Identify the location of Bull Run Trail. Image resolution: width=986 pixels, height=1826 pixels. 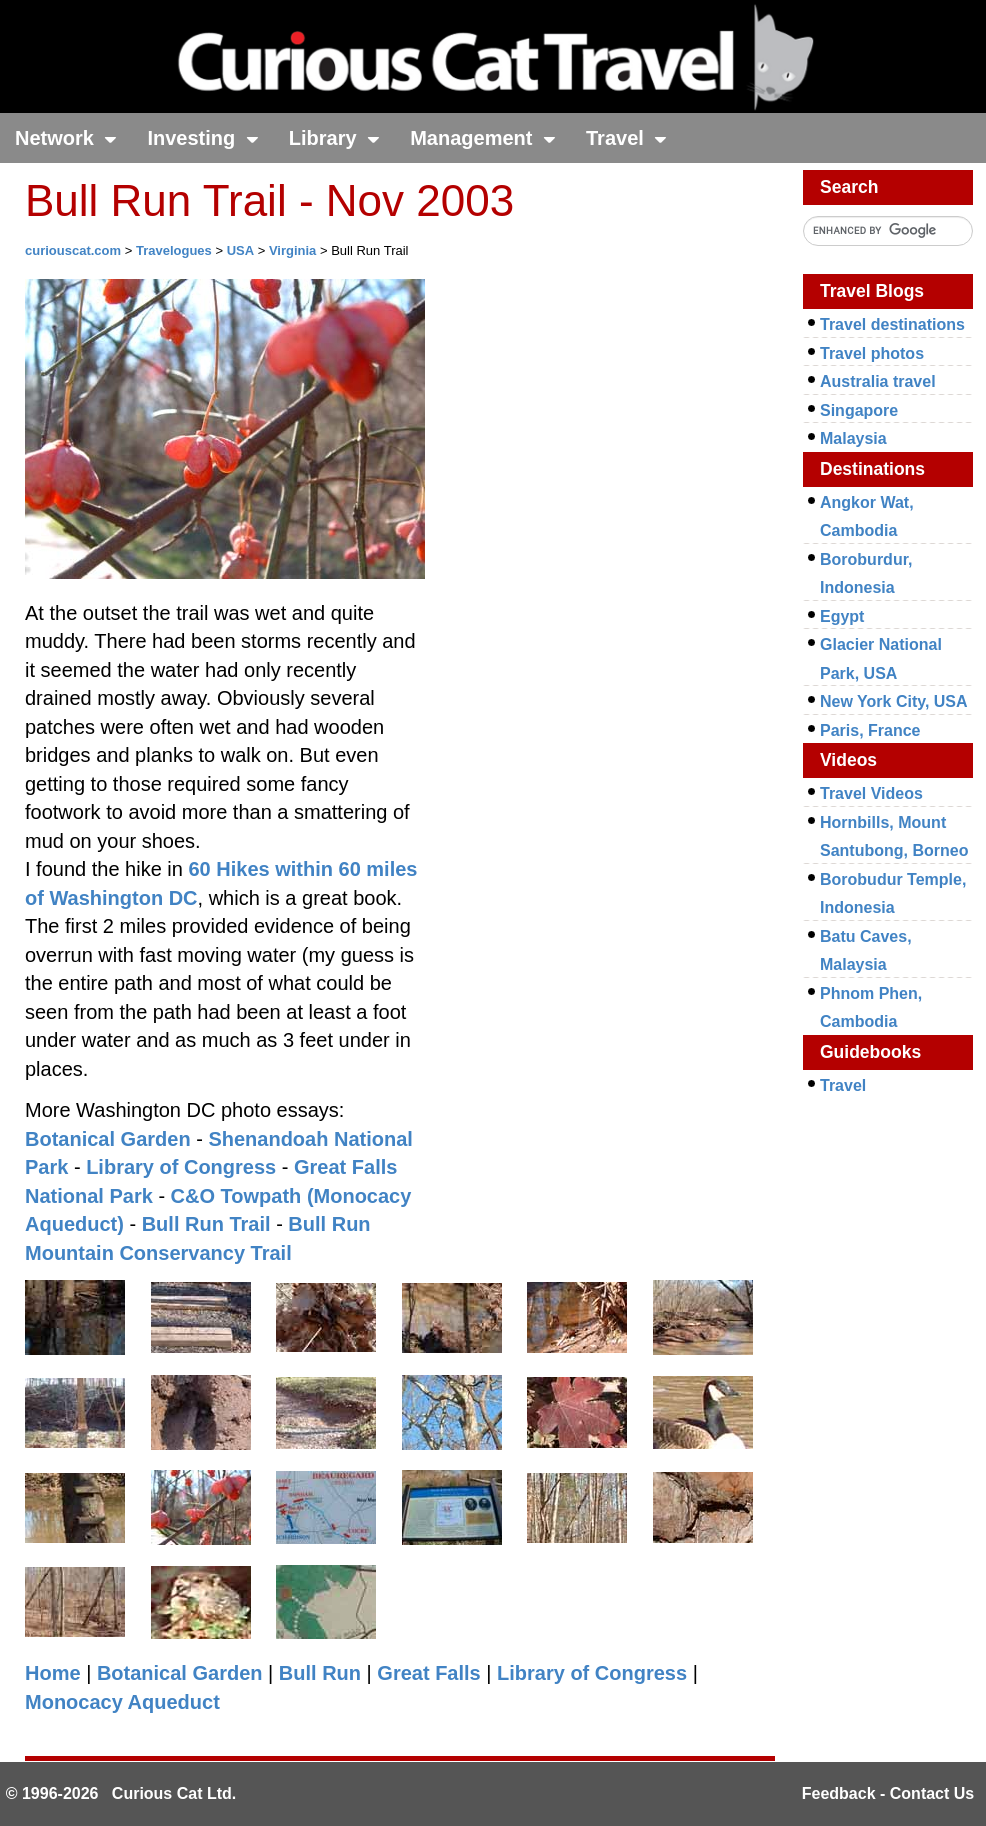
(206, 1224).